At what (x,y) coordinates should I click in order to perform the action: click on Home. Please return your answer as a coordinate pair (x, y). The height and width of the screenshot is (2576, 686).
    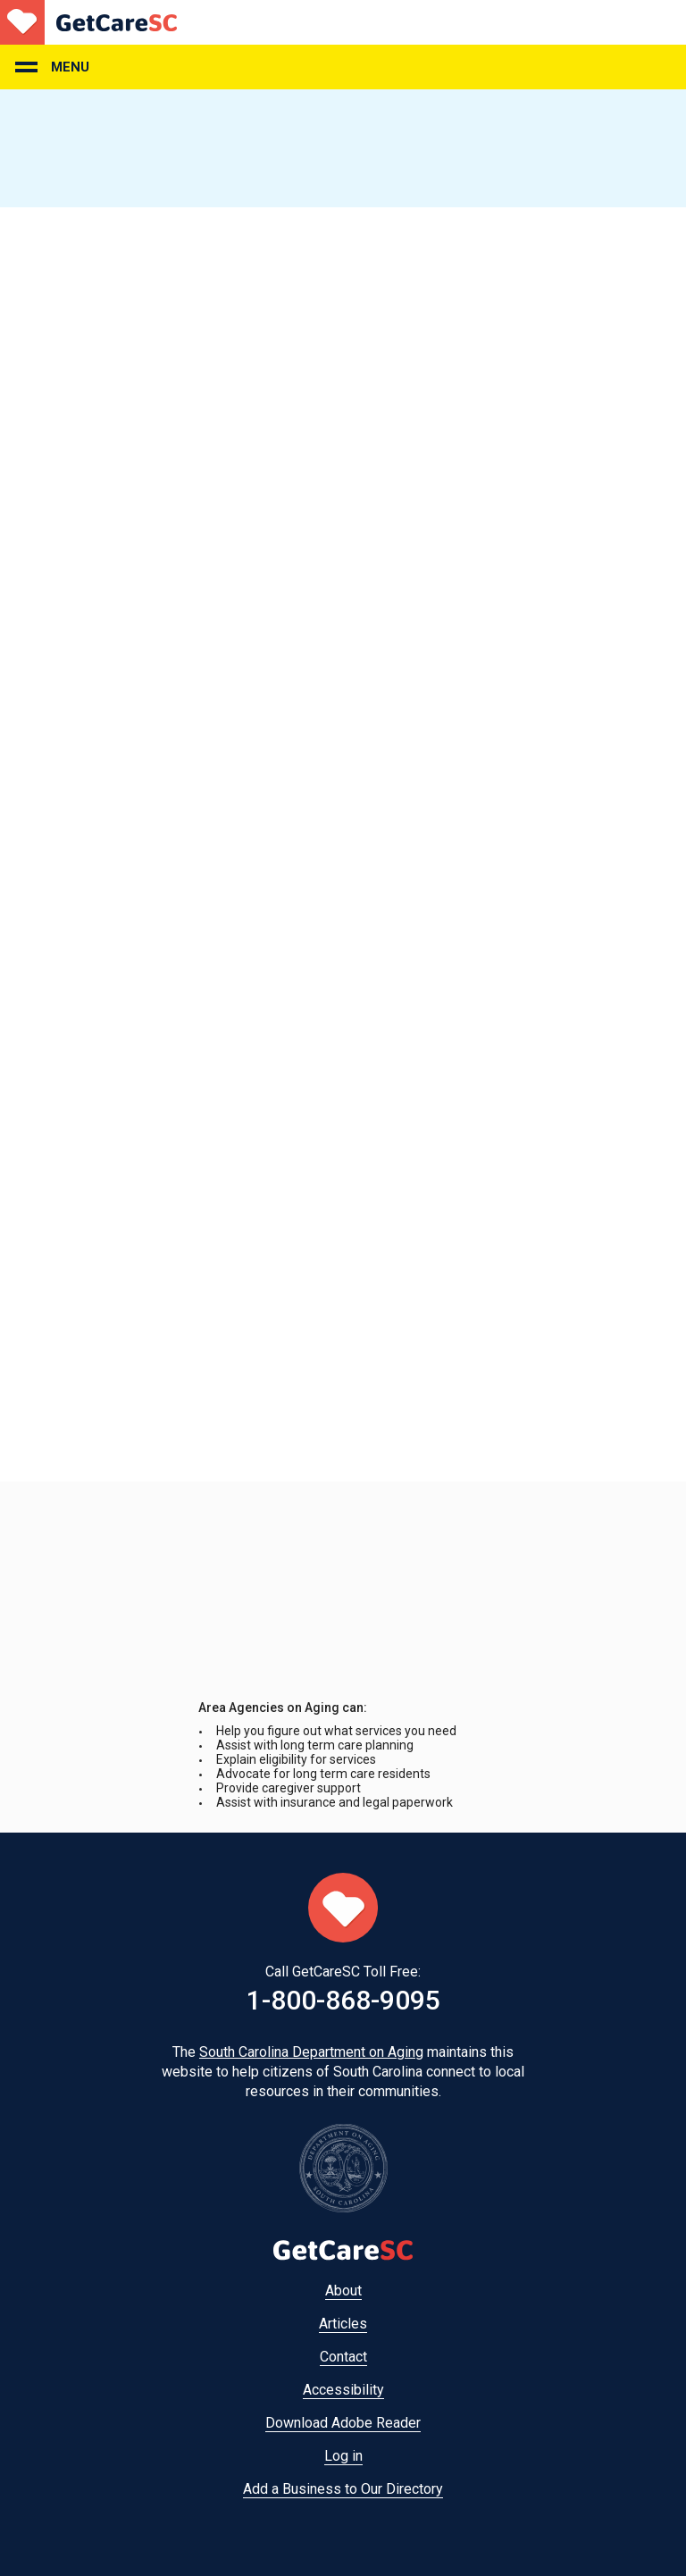
    Looking at the image, I should click on (88, 22).